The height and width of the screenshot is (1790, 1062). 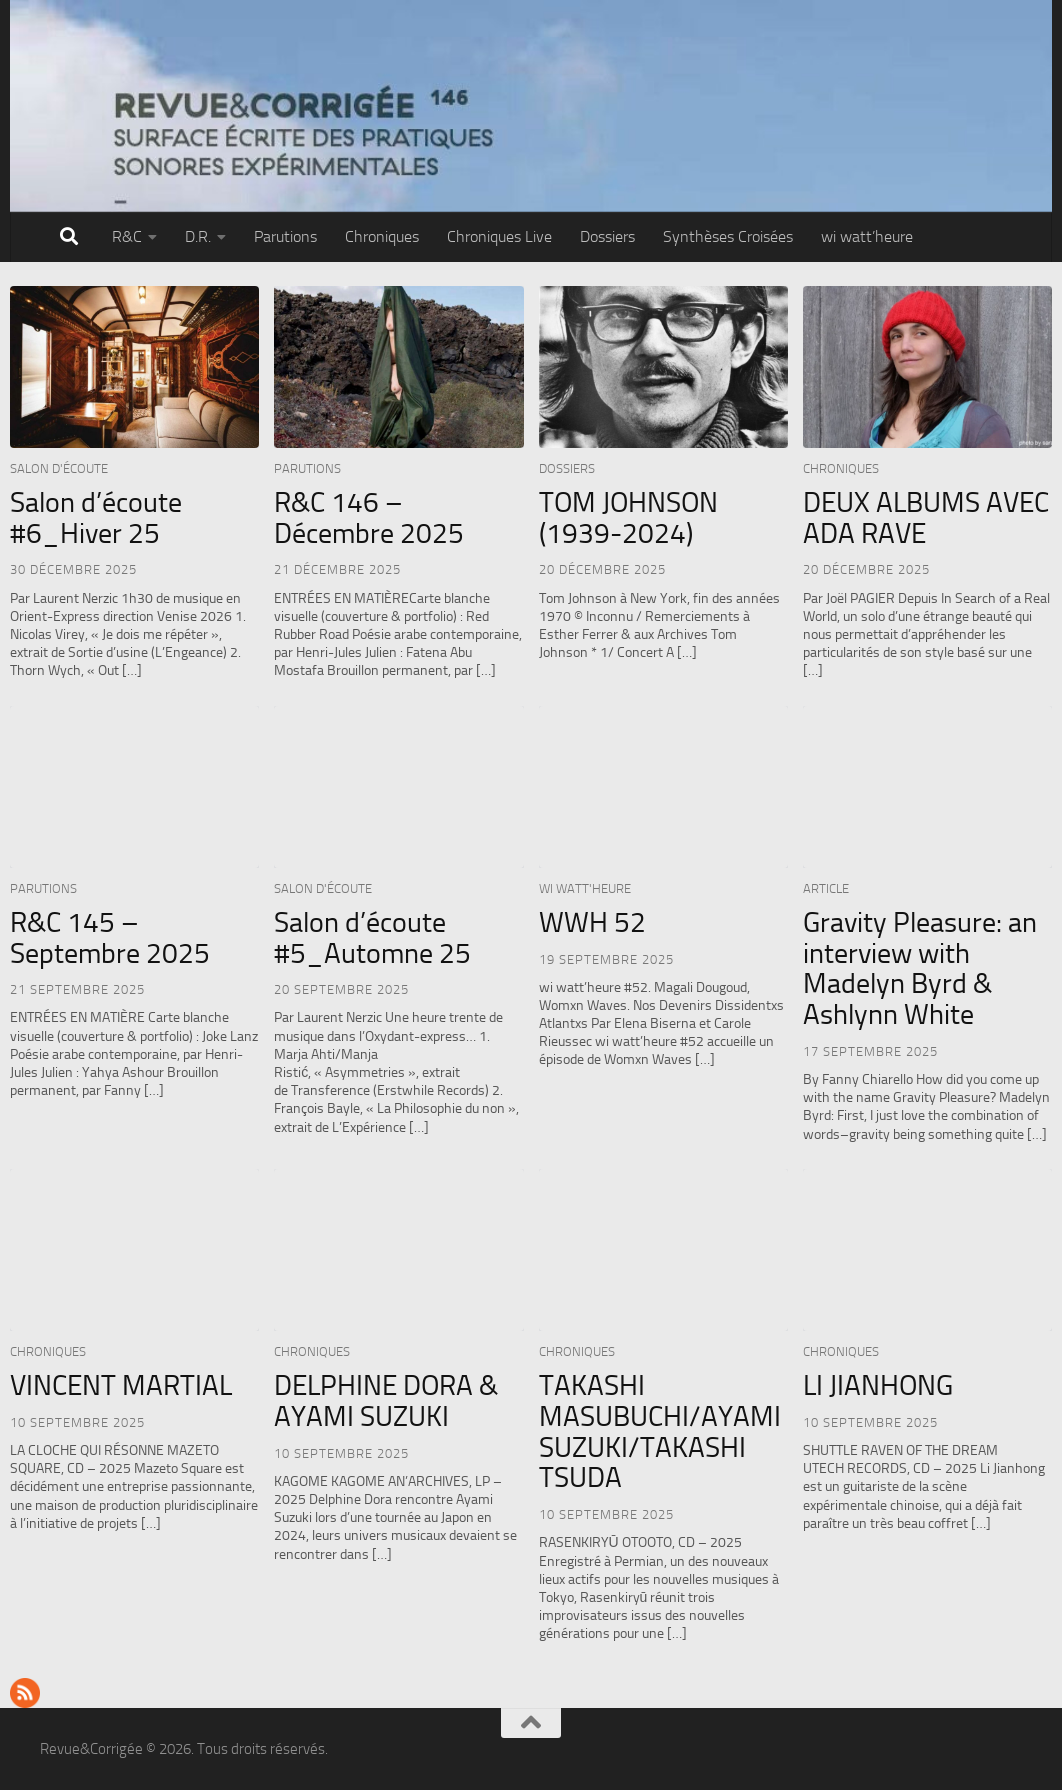 What do you see at coordinates (660, 1431) in the screenshot?
I see `TAKASHI MASUBUCHI/AYAMI SUZUKI/TAKASHI TSUDA` at bounding box center [660, 1431].